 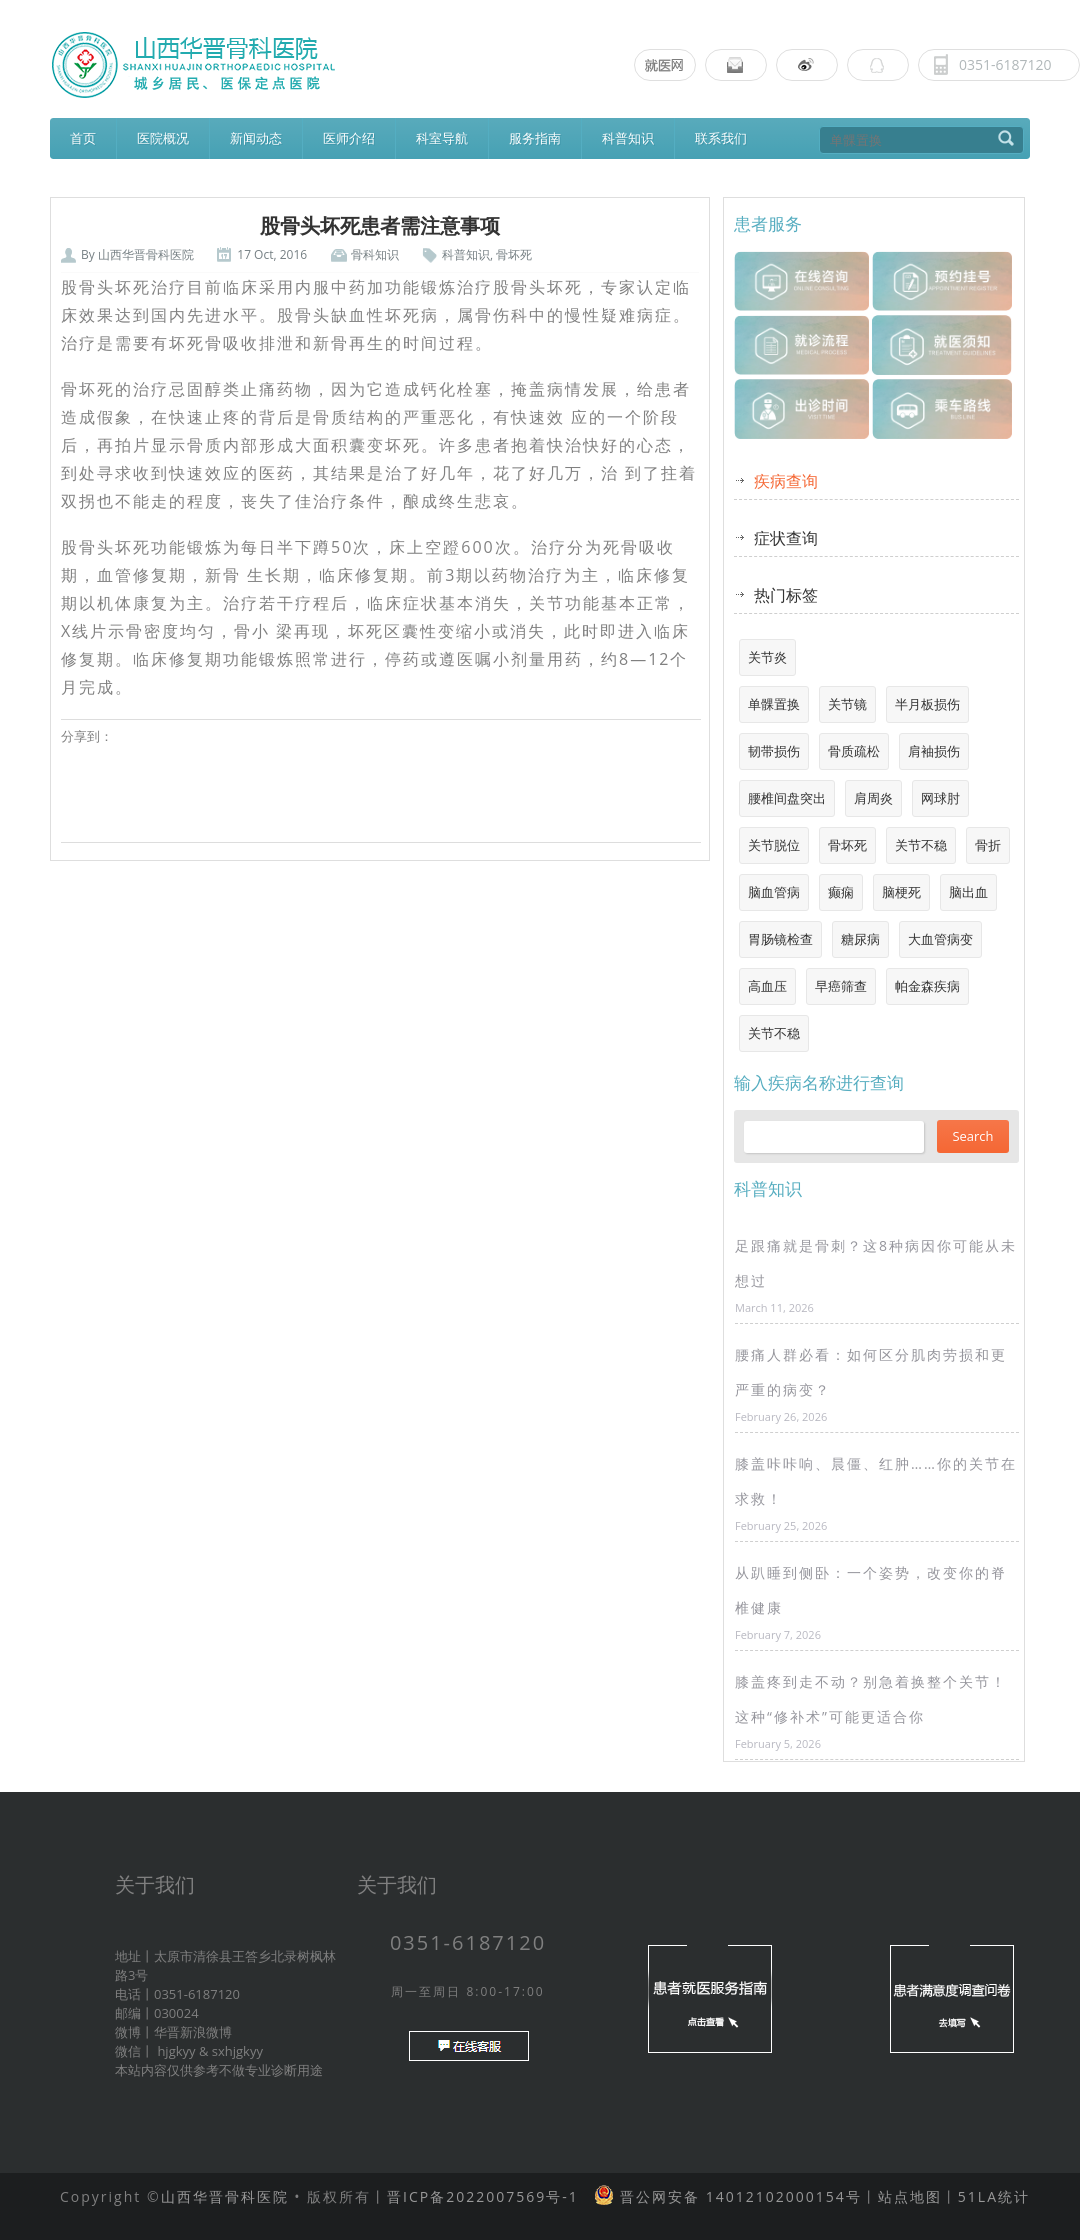 I want to click on 韧带损伤, so click(x=774, y=751).